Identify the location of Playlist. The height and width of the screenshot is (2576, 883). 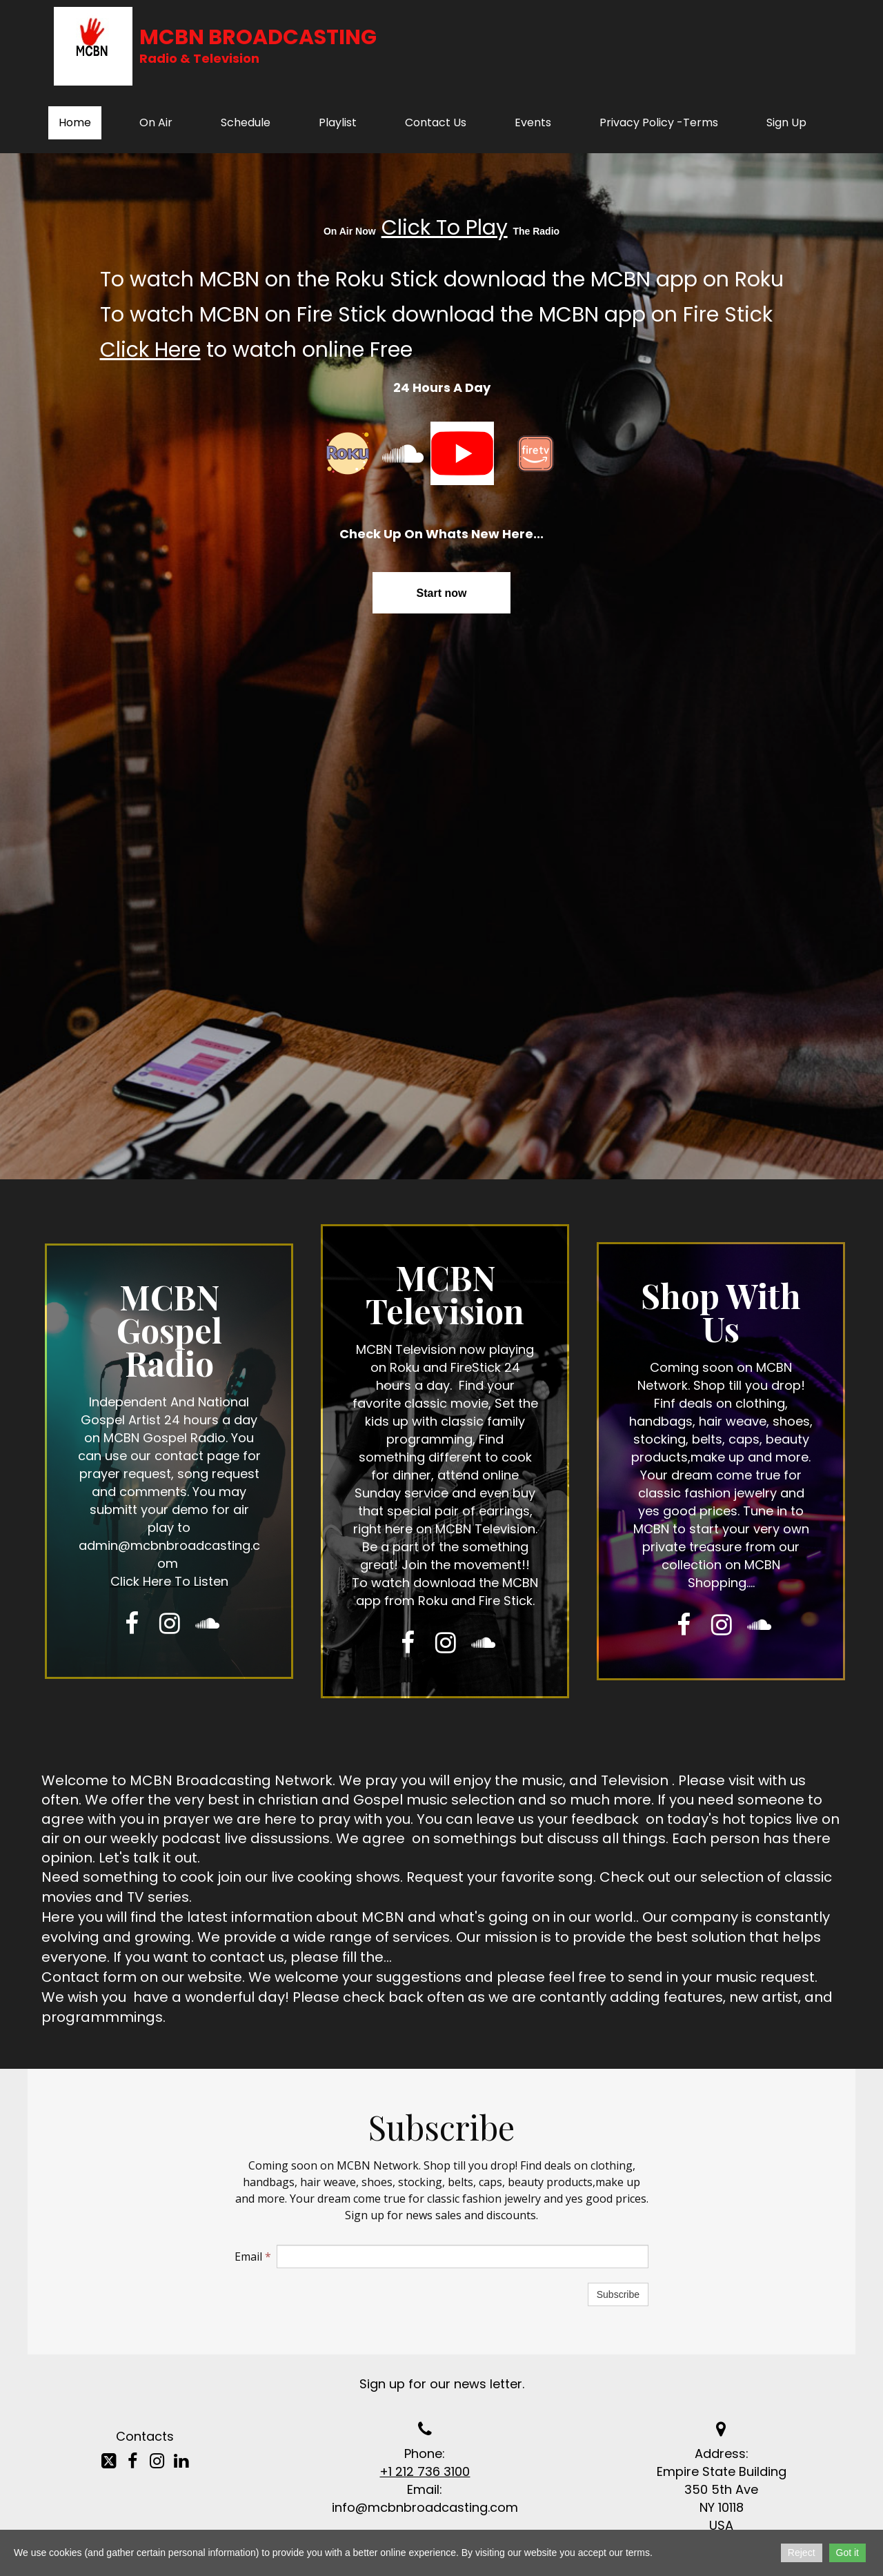
(338, 122).